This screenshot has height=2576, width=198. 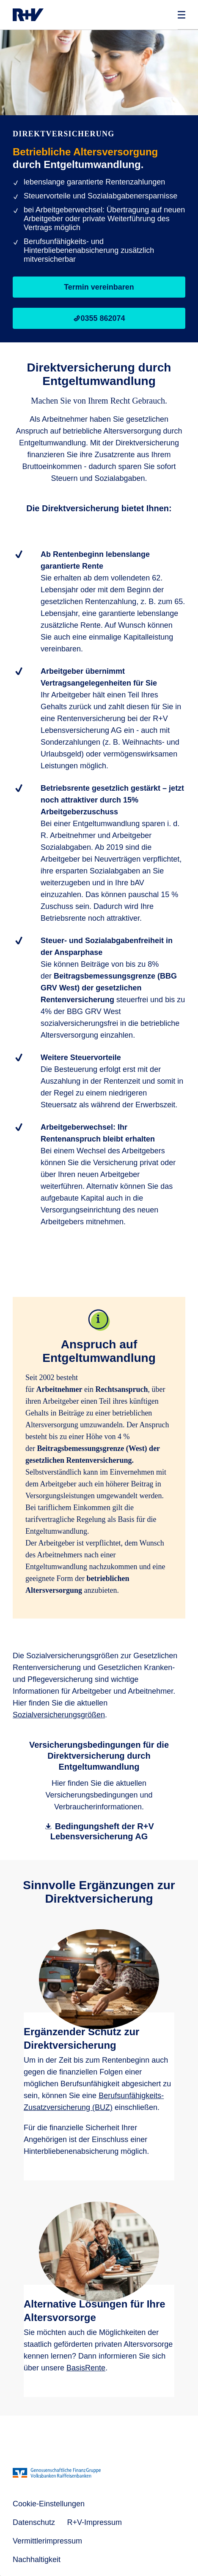 I want to click on Cookie-Einstellungen, so click(x=49, y=2504).